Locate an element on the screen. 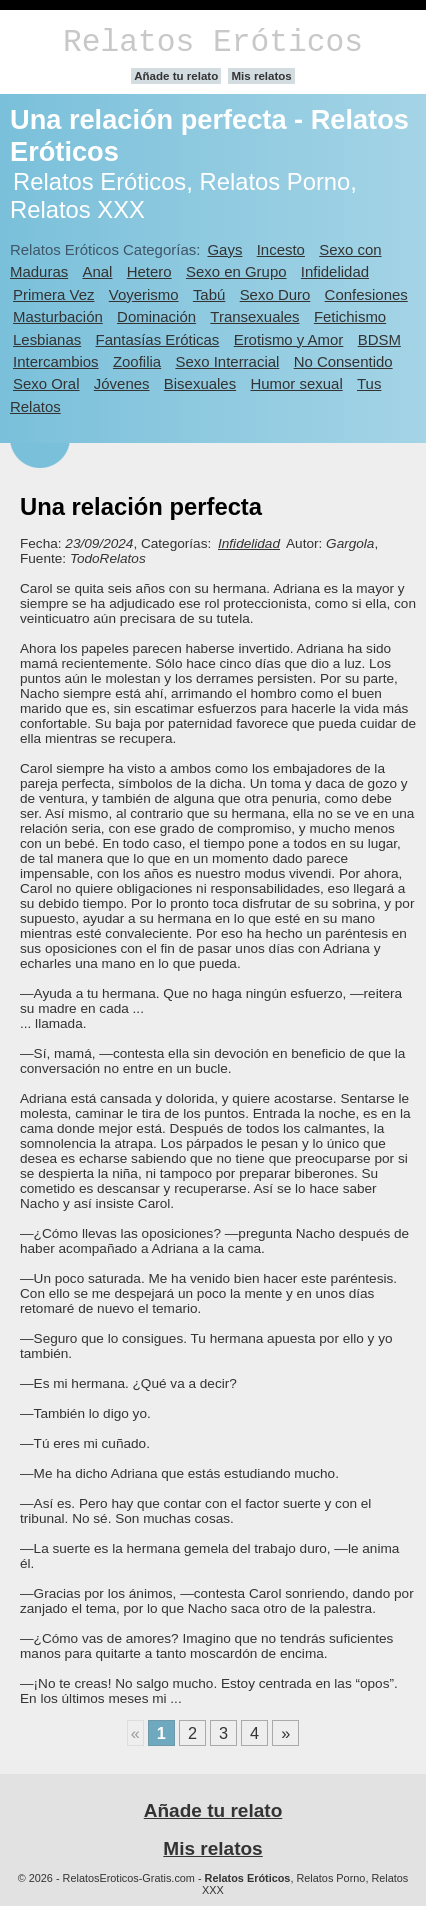 This screenshot has width=426, height=1906. Primera Vez is located at coordinates (53, 294).